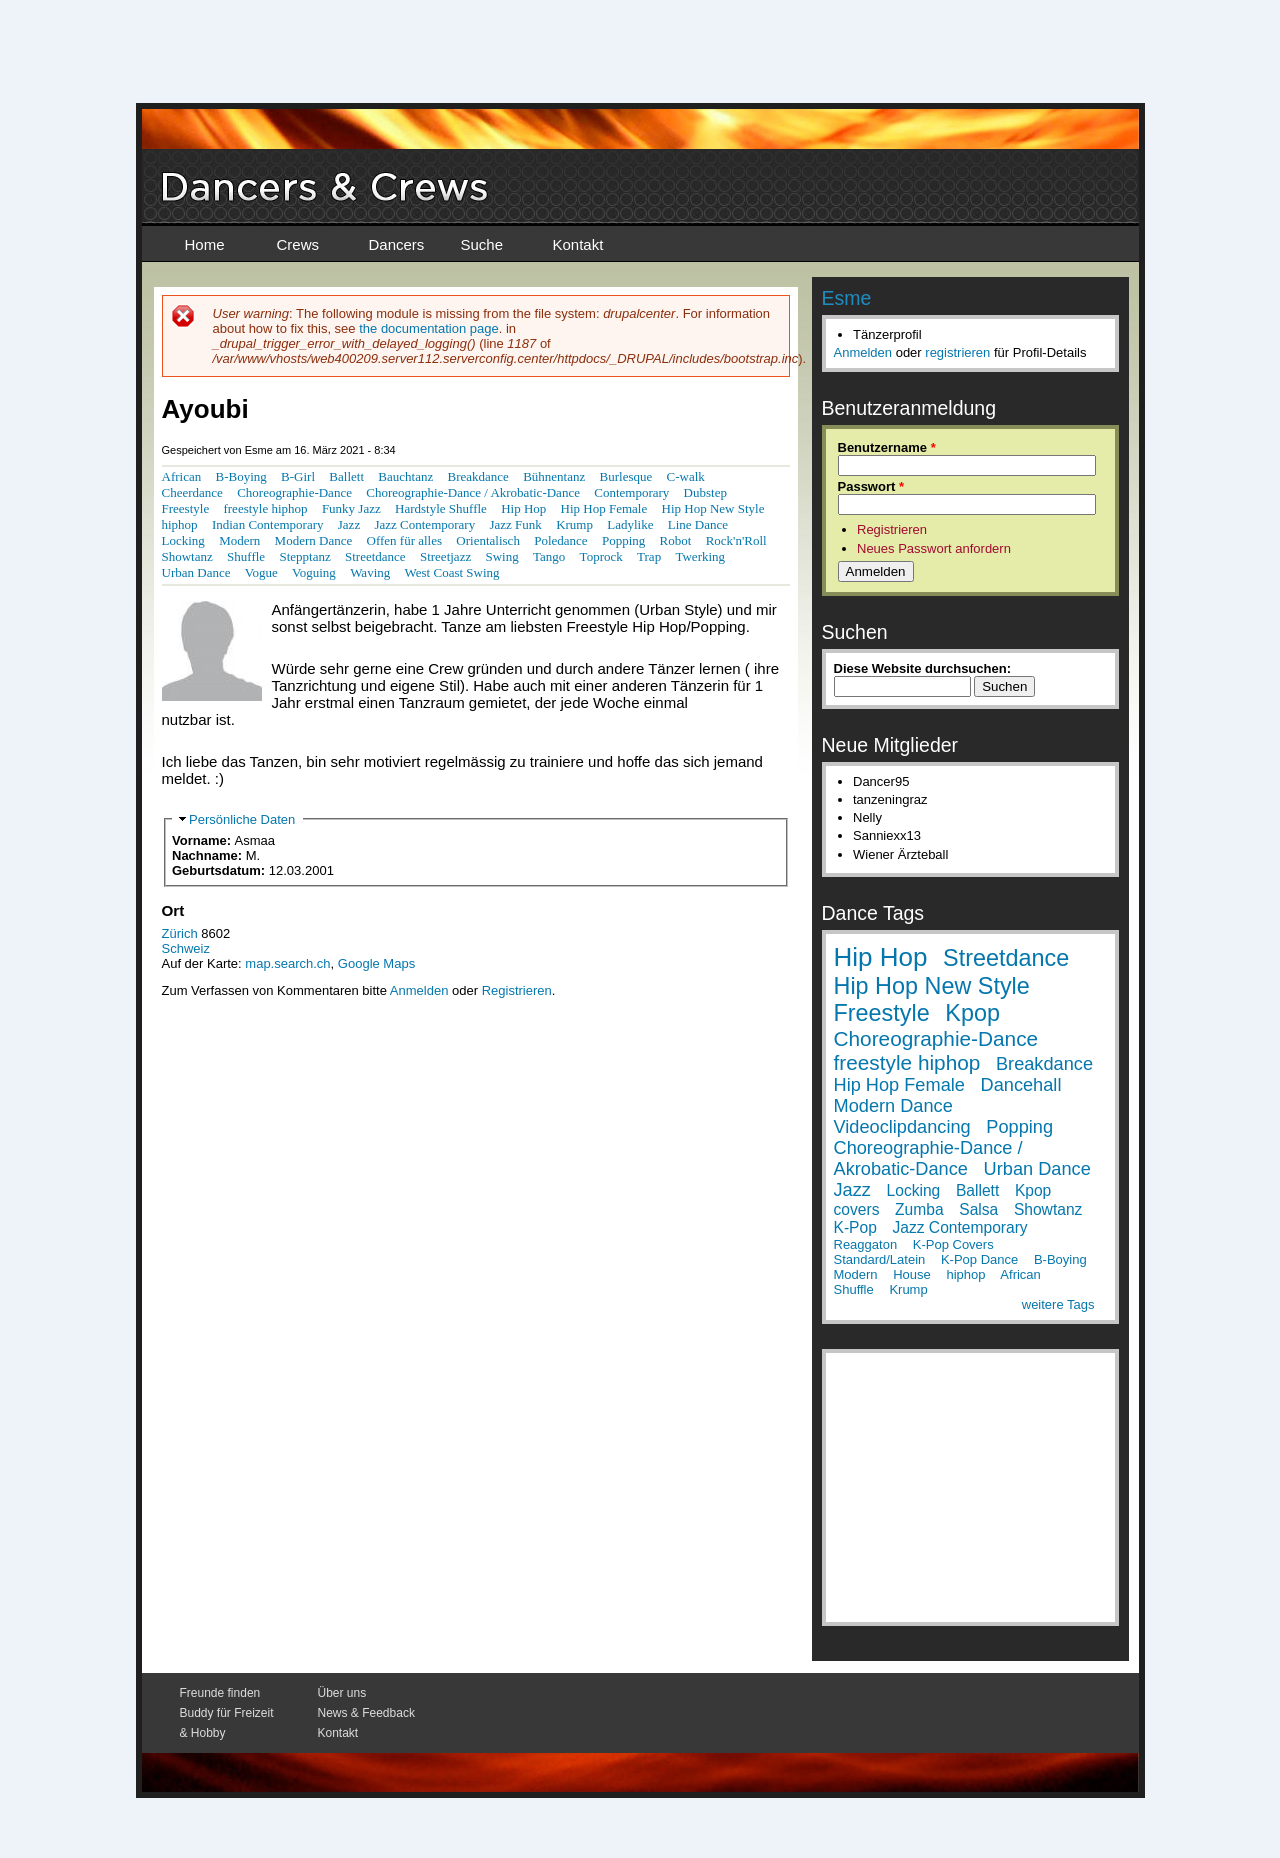 The width and height of the screenshot is (1280, 1858). I want to click on Stepptanz, so click(304, 556).